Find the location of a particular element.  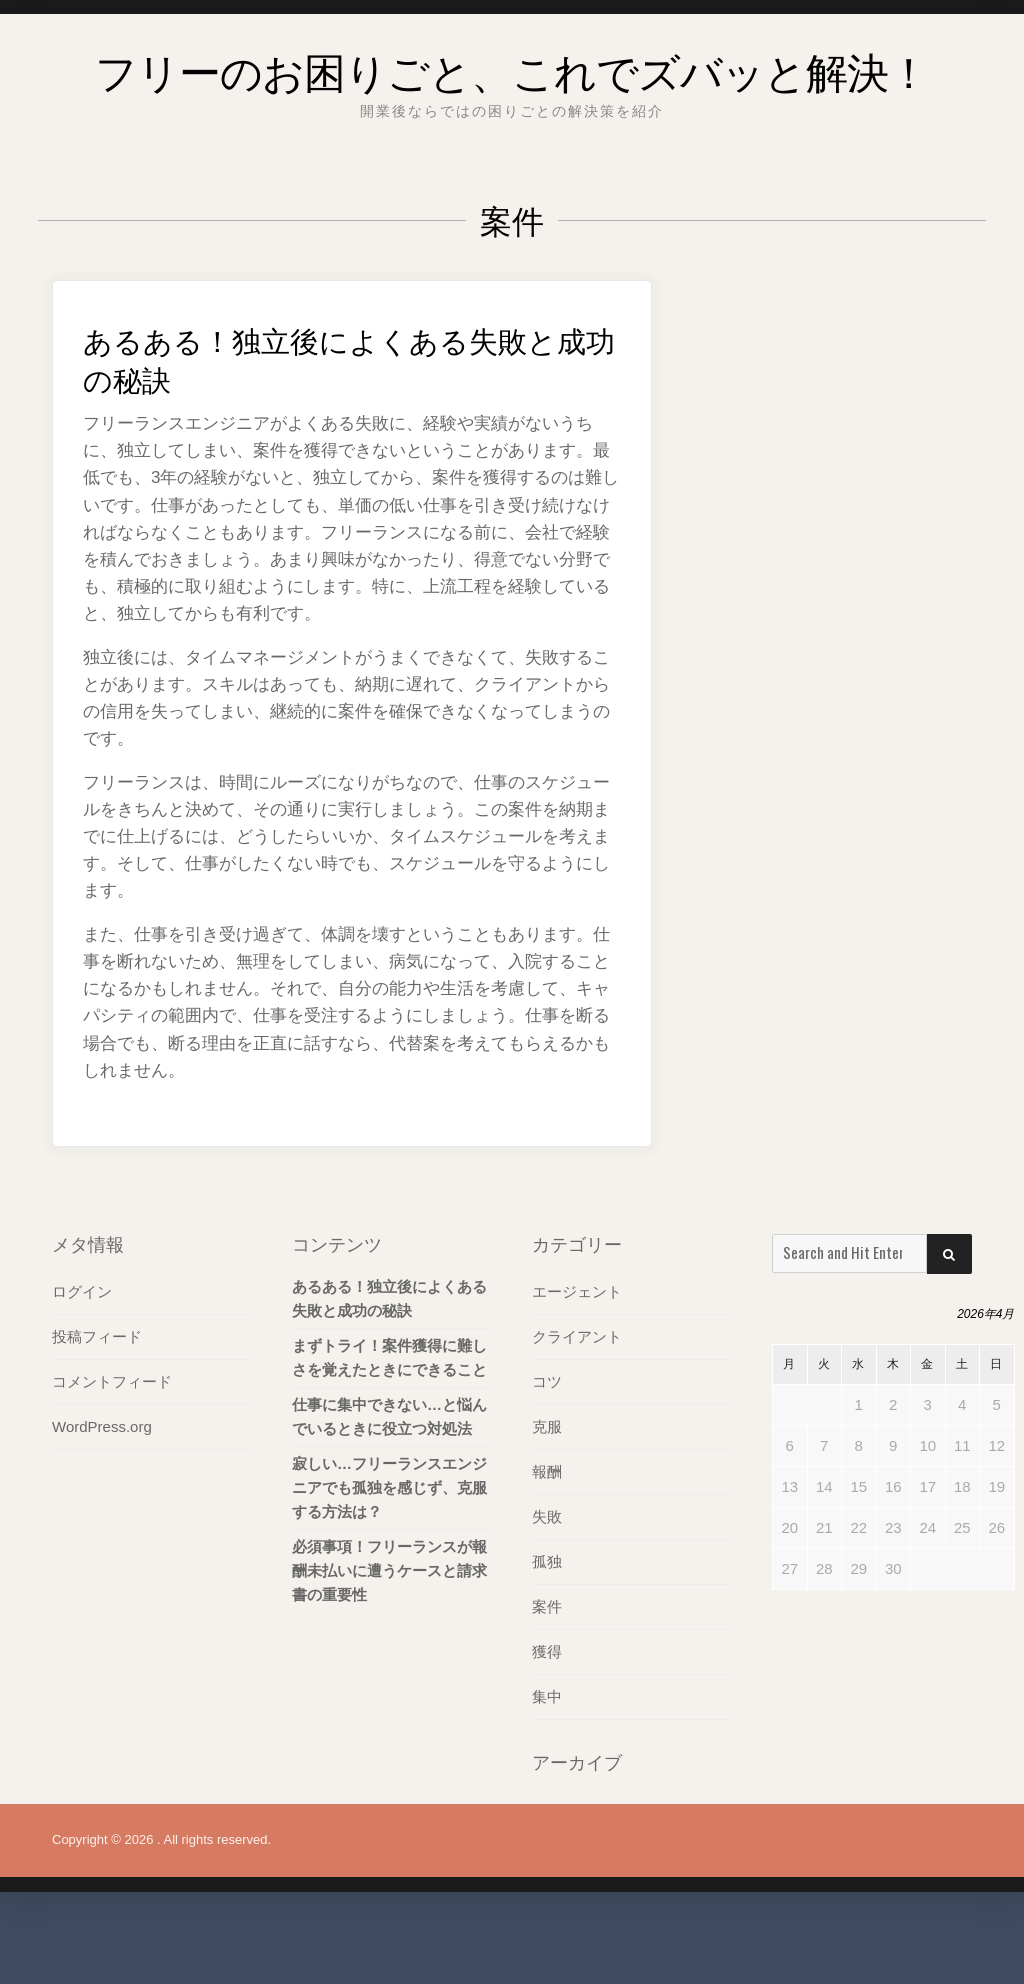

克服 is located at coordinates (547, 1488).